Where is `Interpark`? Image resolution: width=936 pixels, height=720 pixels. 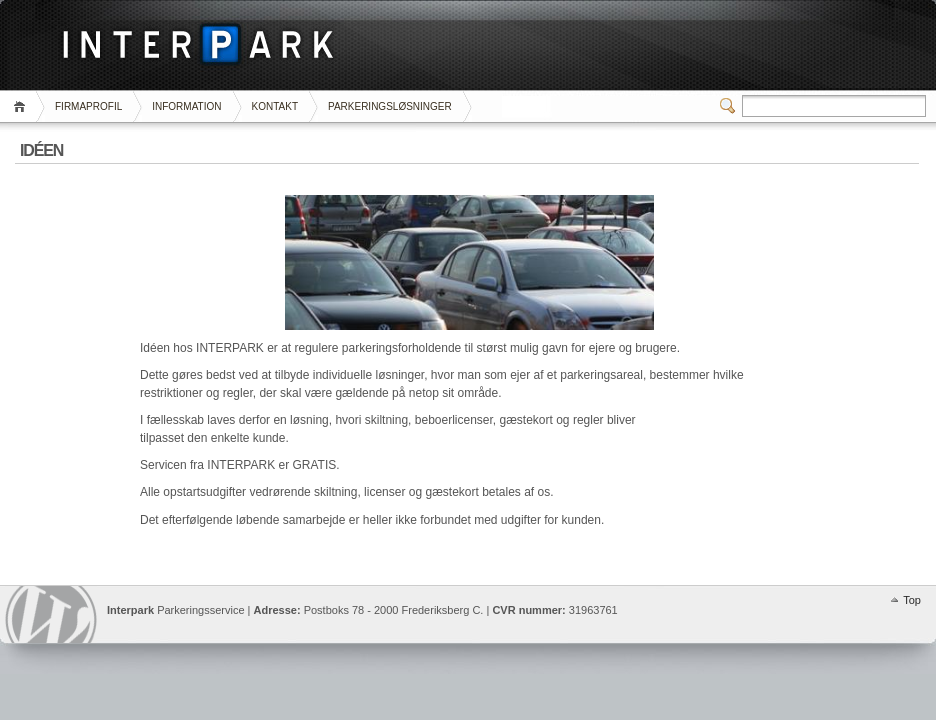
Interpark is located at coordinates (51, 614).